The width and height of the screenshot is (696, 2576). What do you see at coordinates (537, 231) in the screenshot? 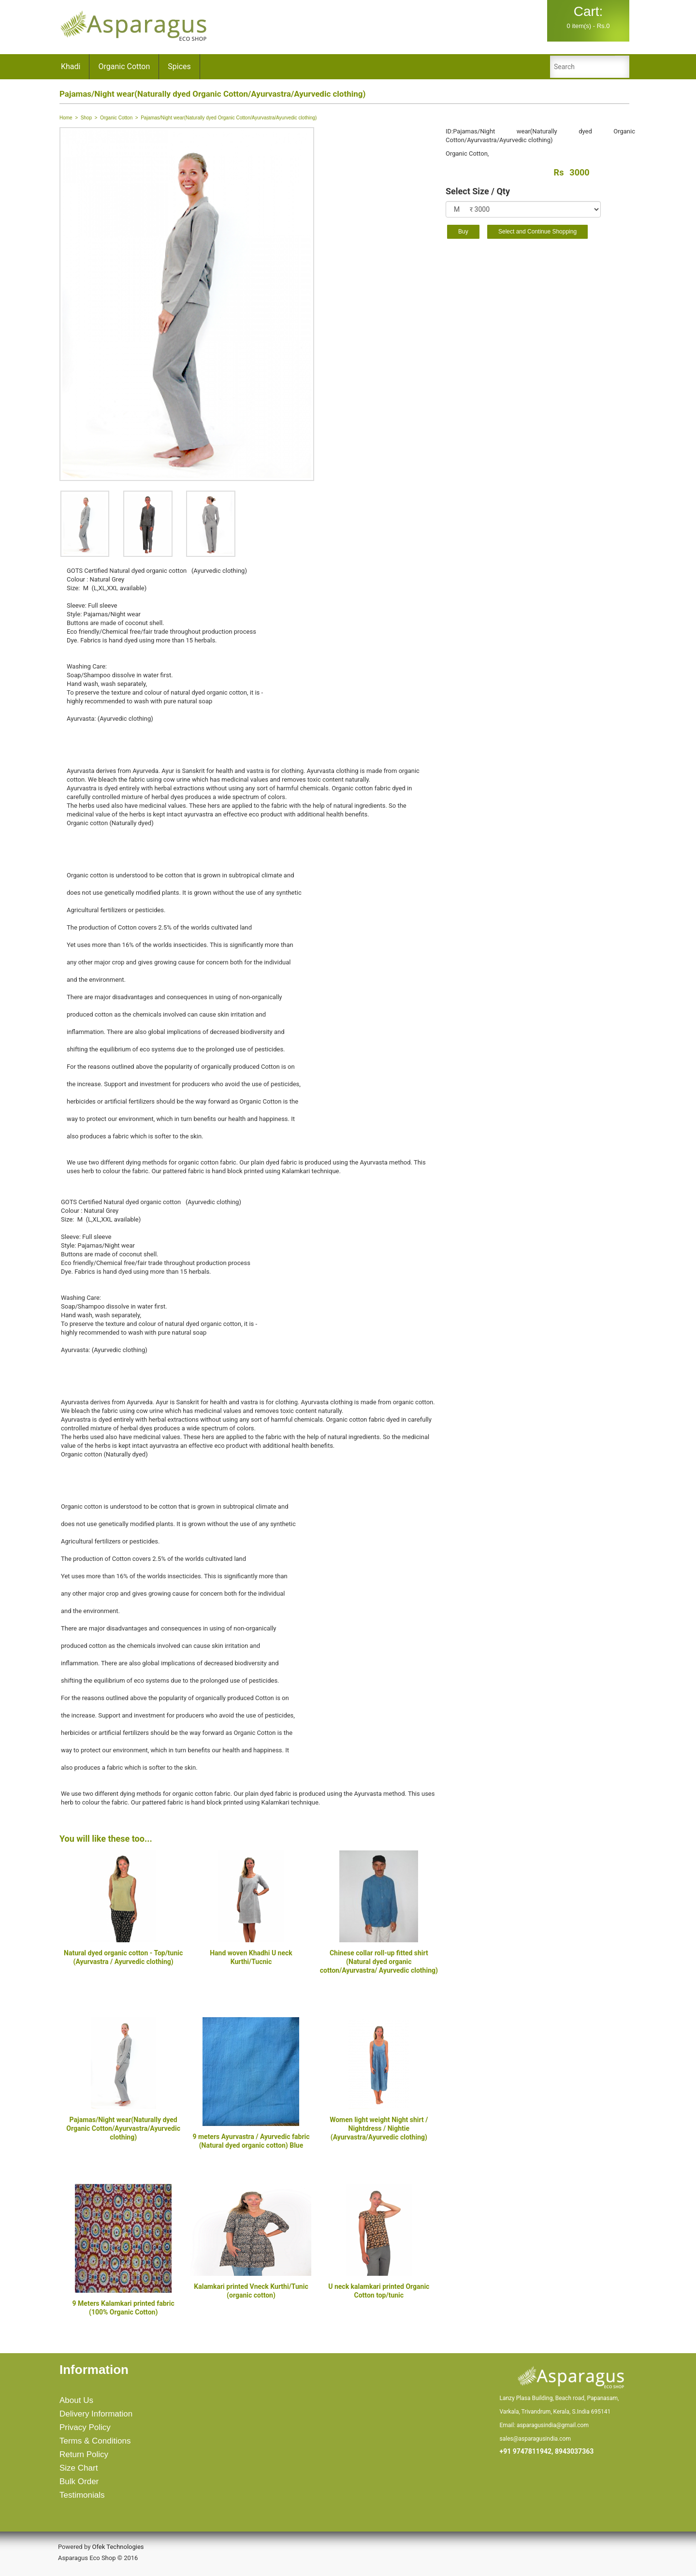
I see `Select and Continue Shopping` at bounding box center [537, 231].